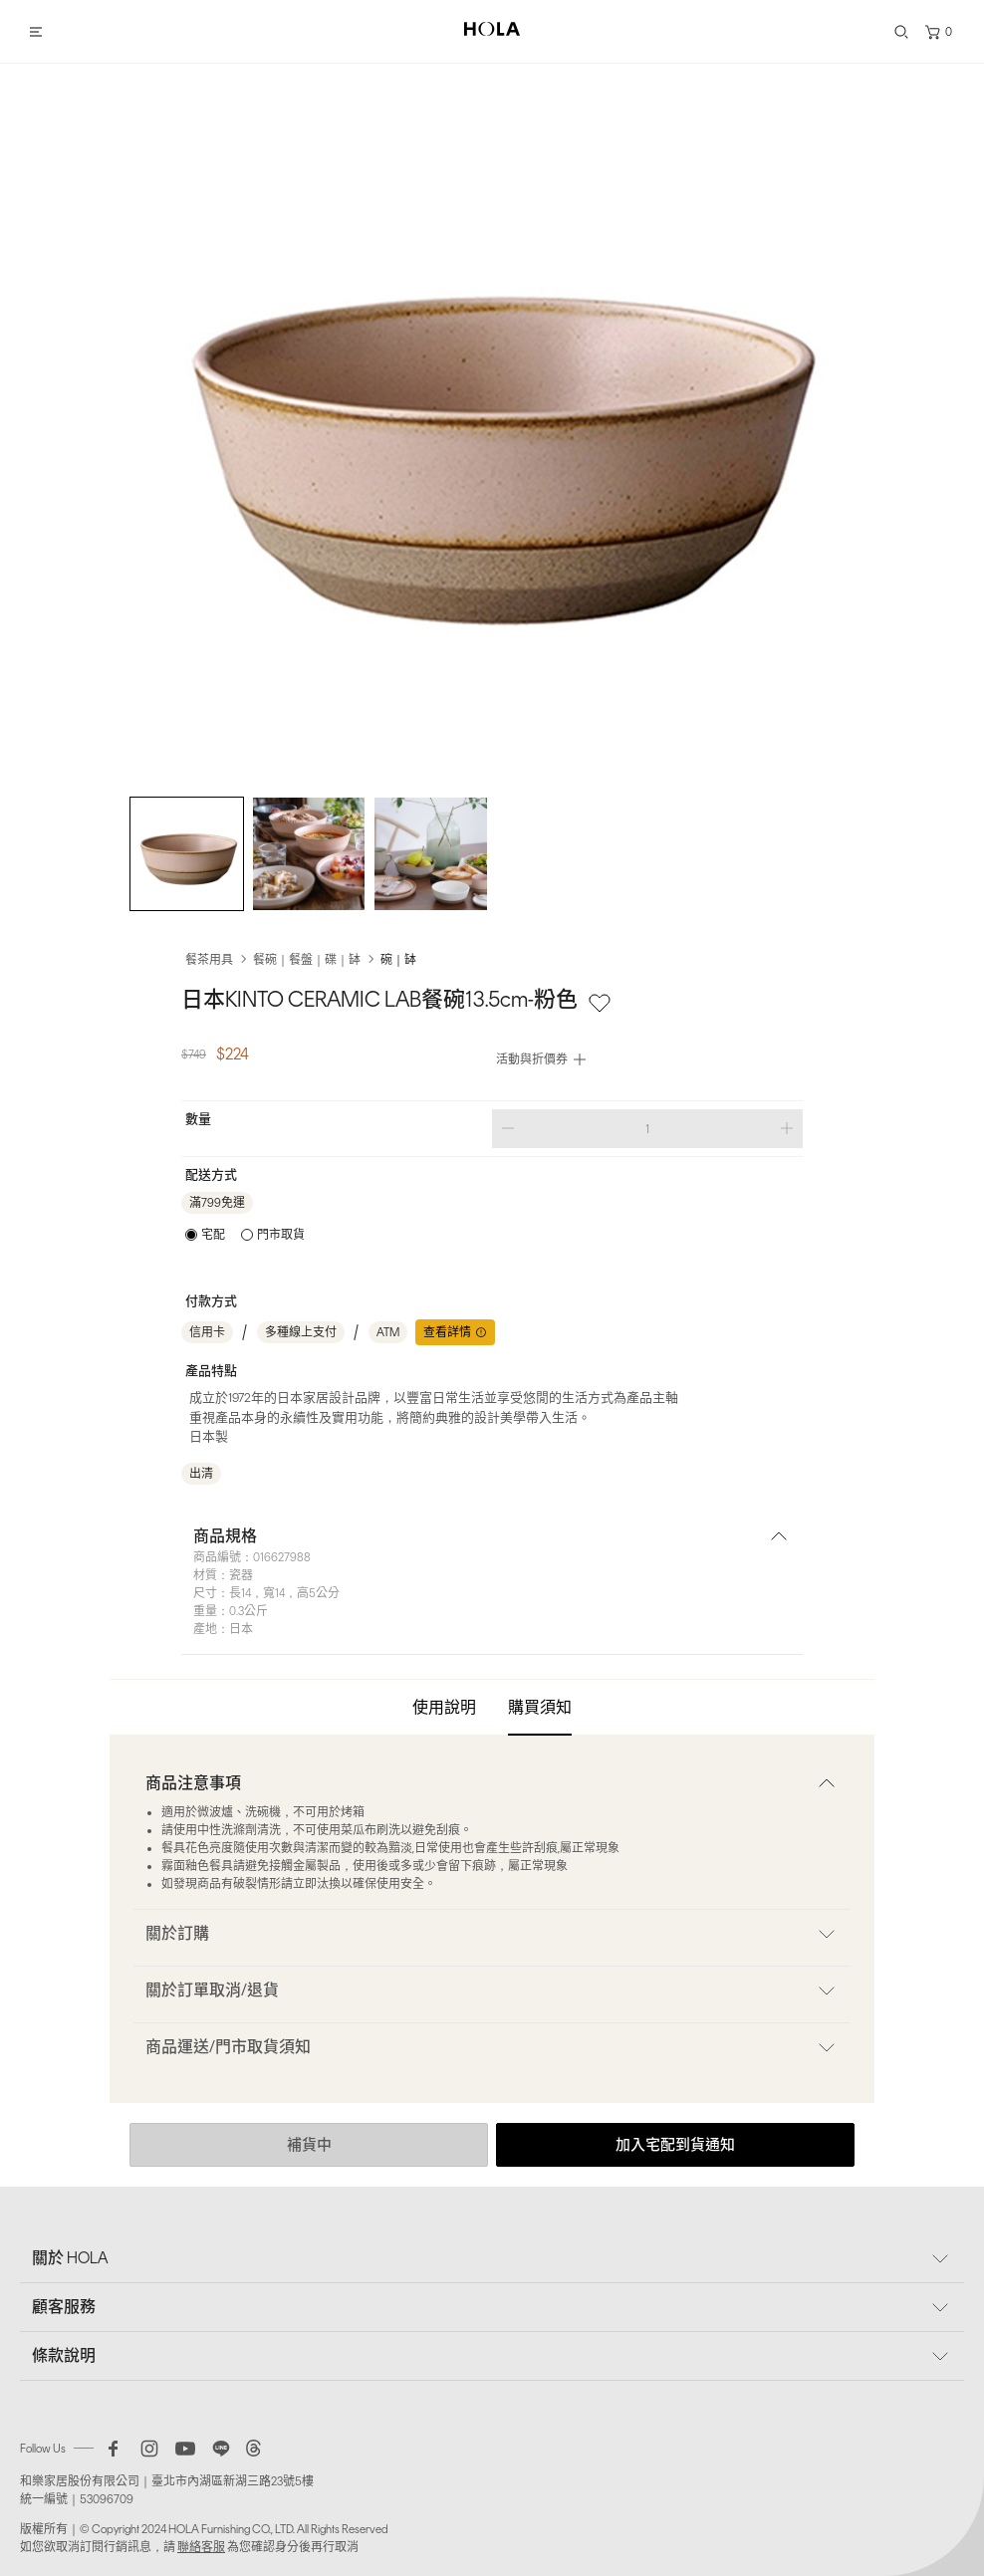 This screenshot has width=984, height=2576. I want to click on [radio], so click(205, 1235).